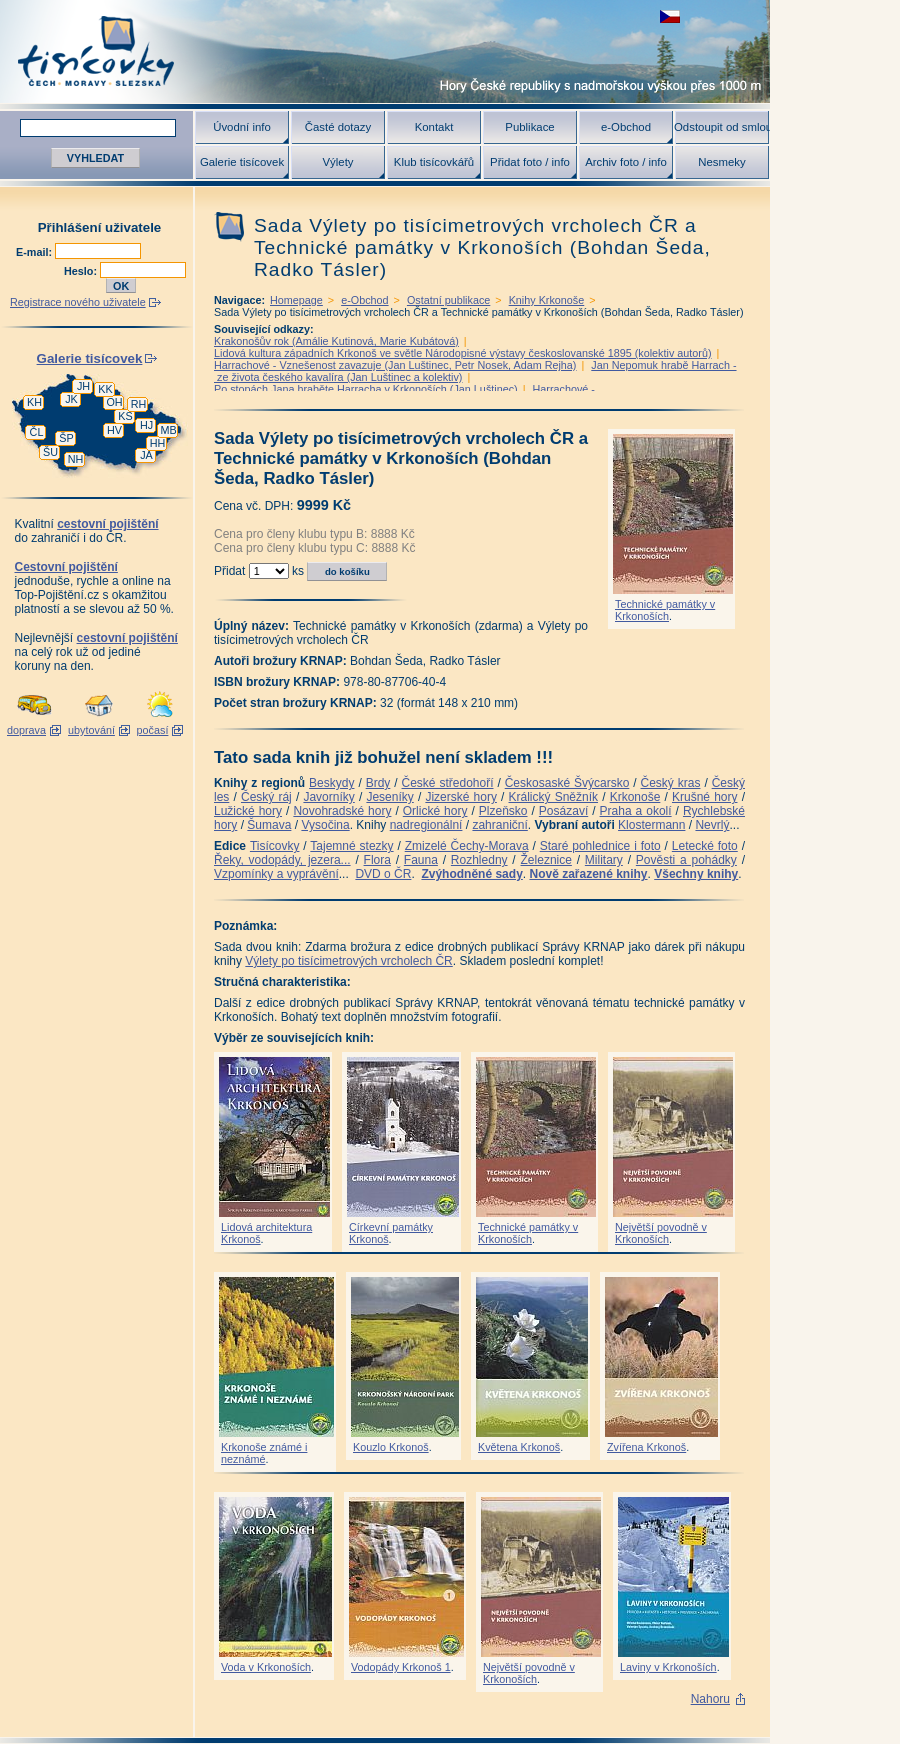  I want to click on Lidová kultura západních Krkonoš ve světle Národopisné výstavy českoslovanské 1895 (kolektiv autorů), so click(463, 353).